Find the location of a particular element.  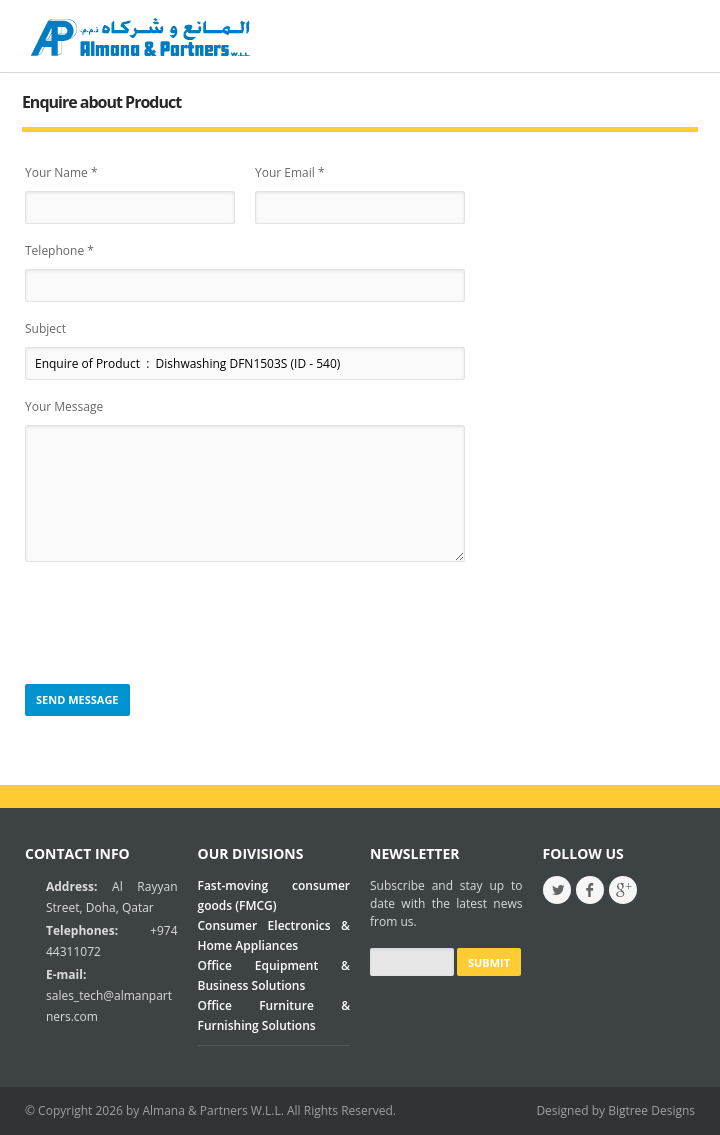

Bigtree Designs is located at coordinates (651, 1110).